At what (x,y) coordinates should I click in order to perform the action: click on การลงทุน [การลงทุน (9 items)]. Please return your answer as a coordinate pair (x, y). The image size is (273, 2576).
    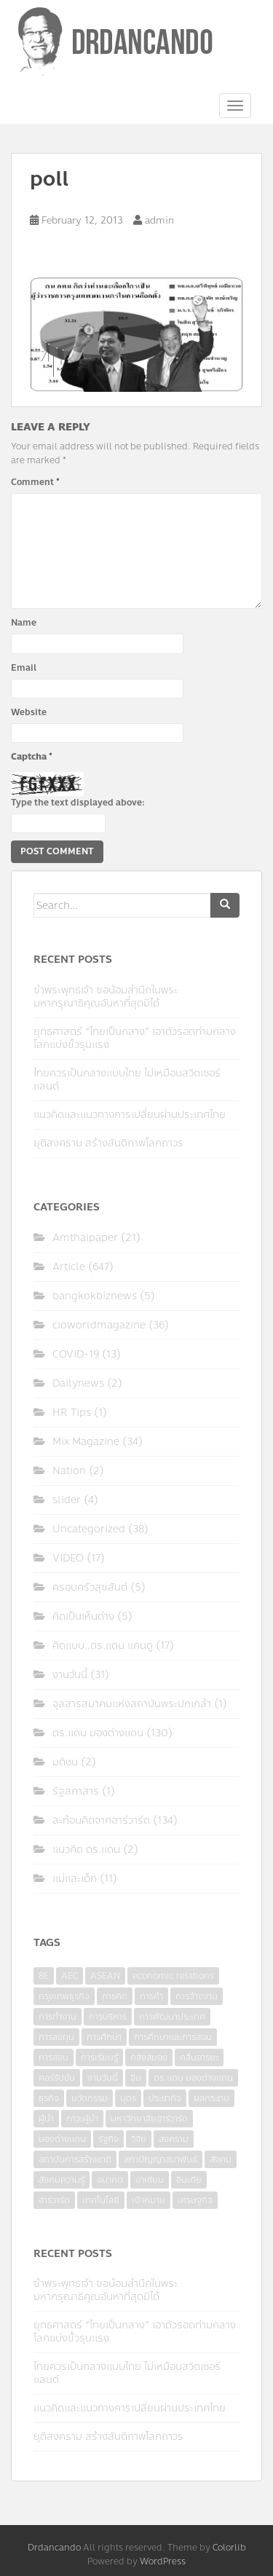
    Looking at the image, I should click on (56, 2037).